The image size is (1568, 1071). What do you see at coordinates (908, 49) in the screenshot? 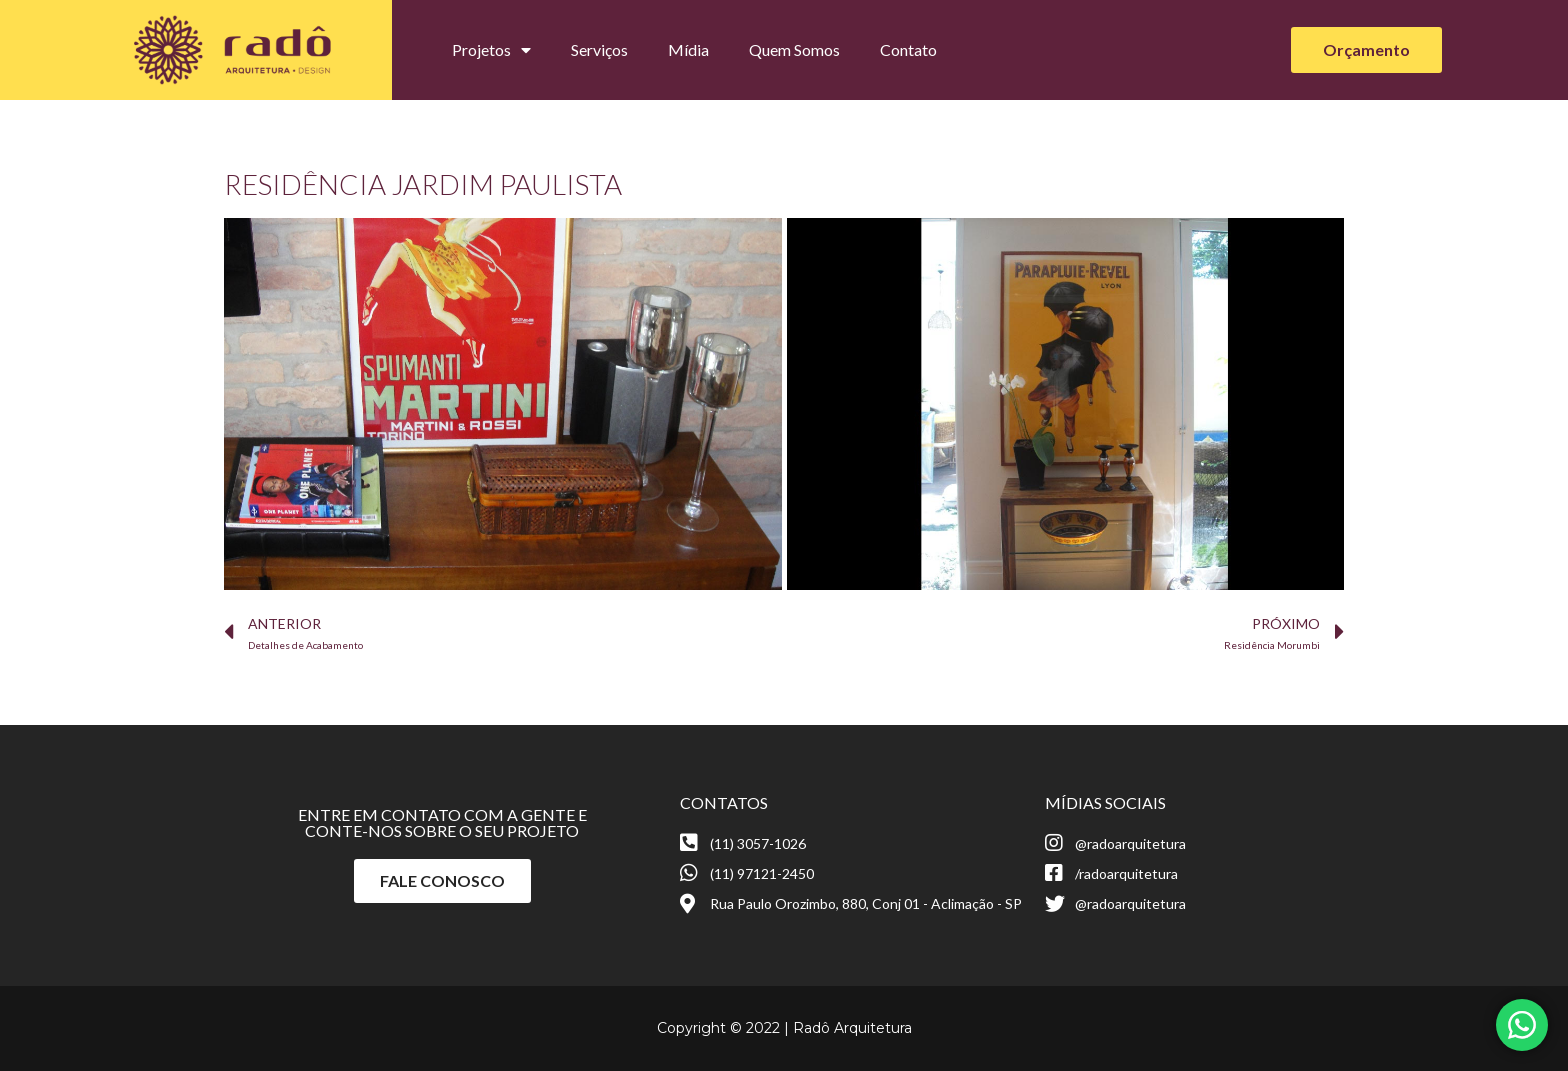
I see `Contato` at bounding box center [908, 49].